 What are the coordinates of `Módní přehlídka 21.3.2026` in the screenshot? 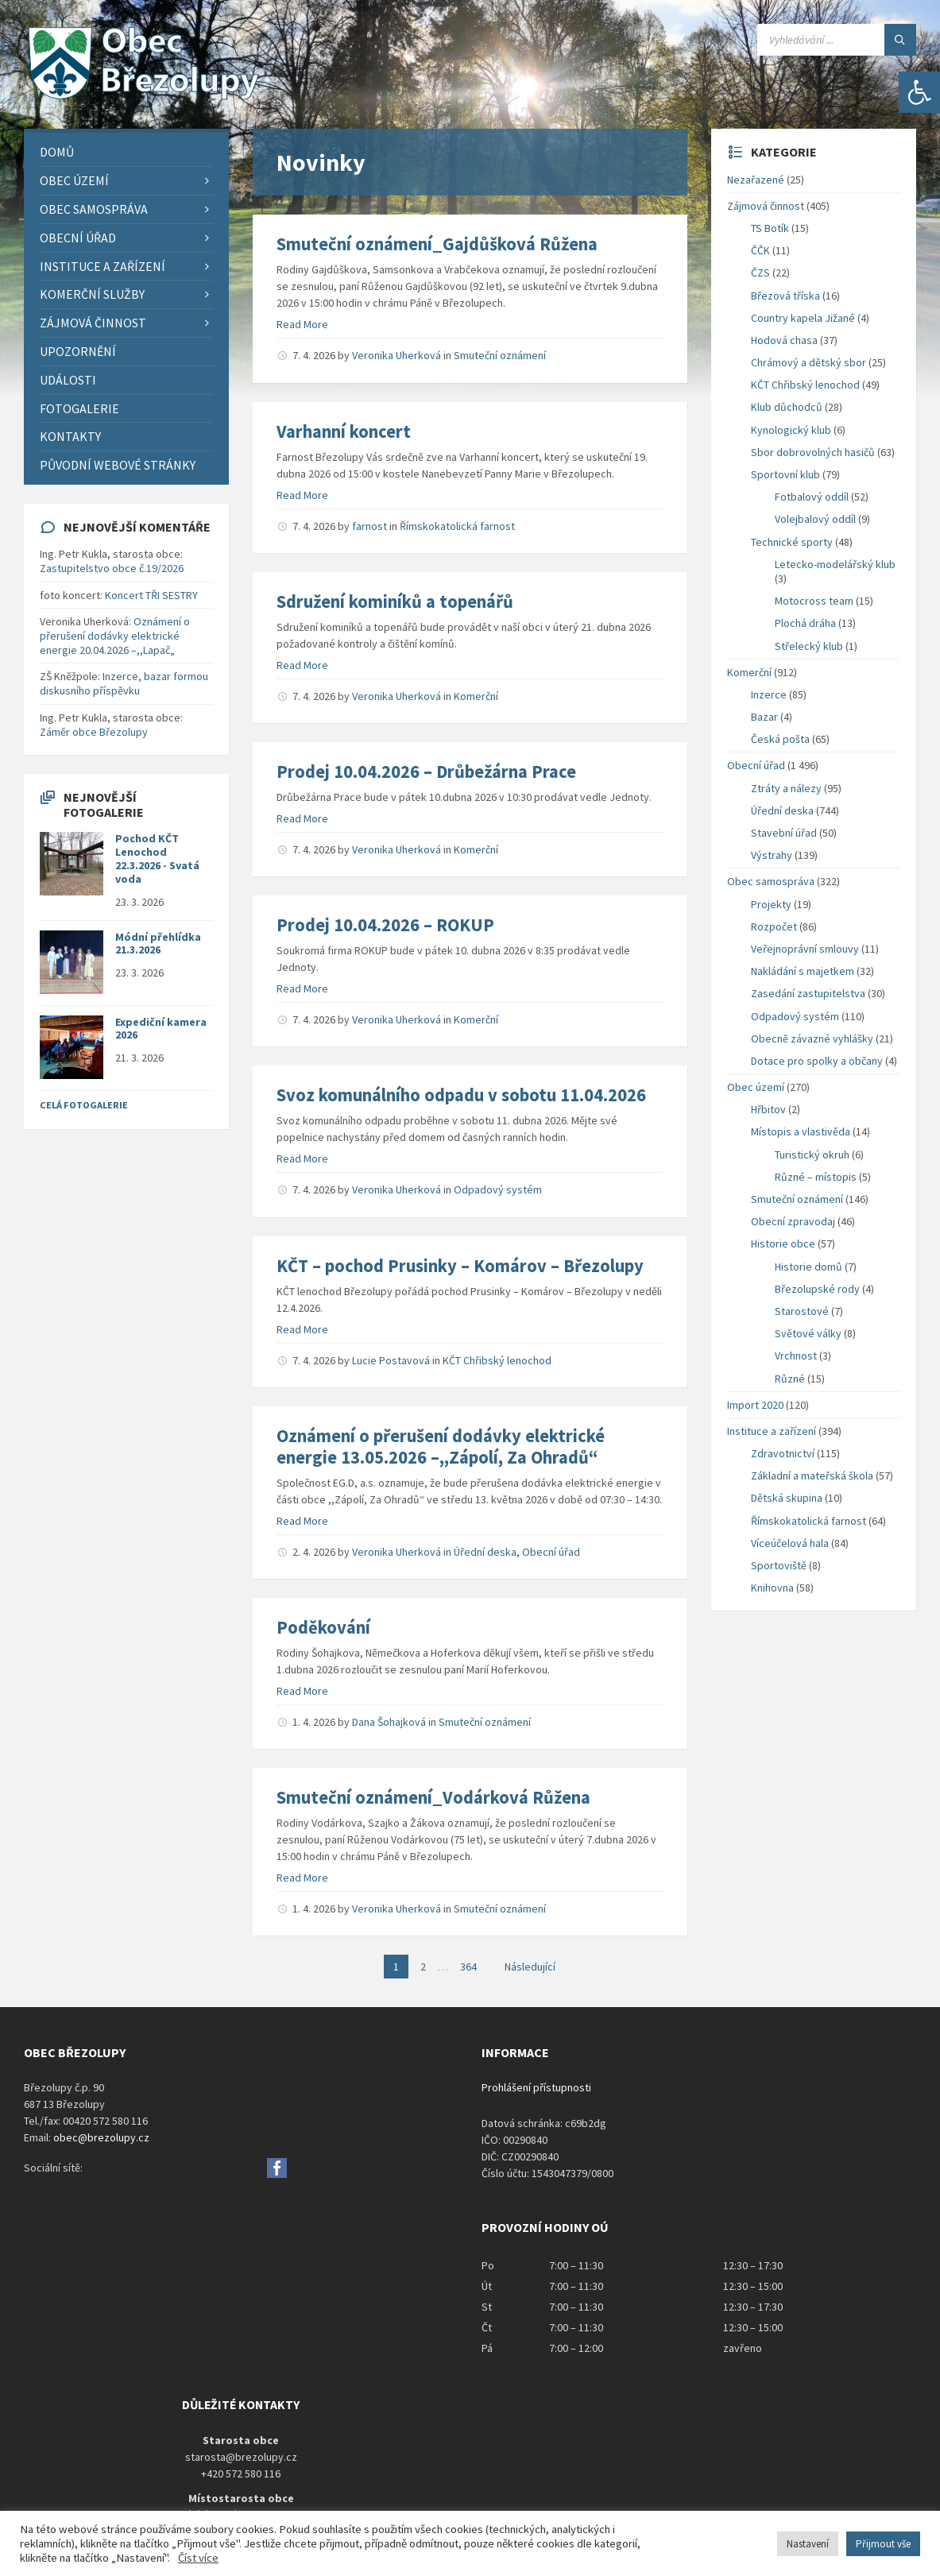 It's located at (158, 943).